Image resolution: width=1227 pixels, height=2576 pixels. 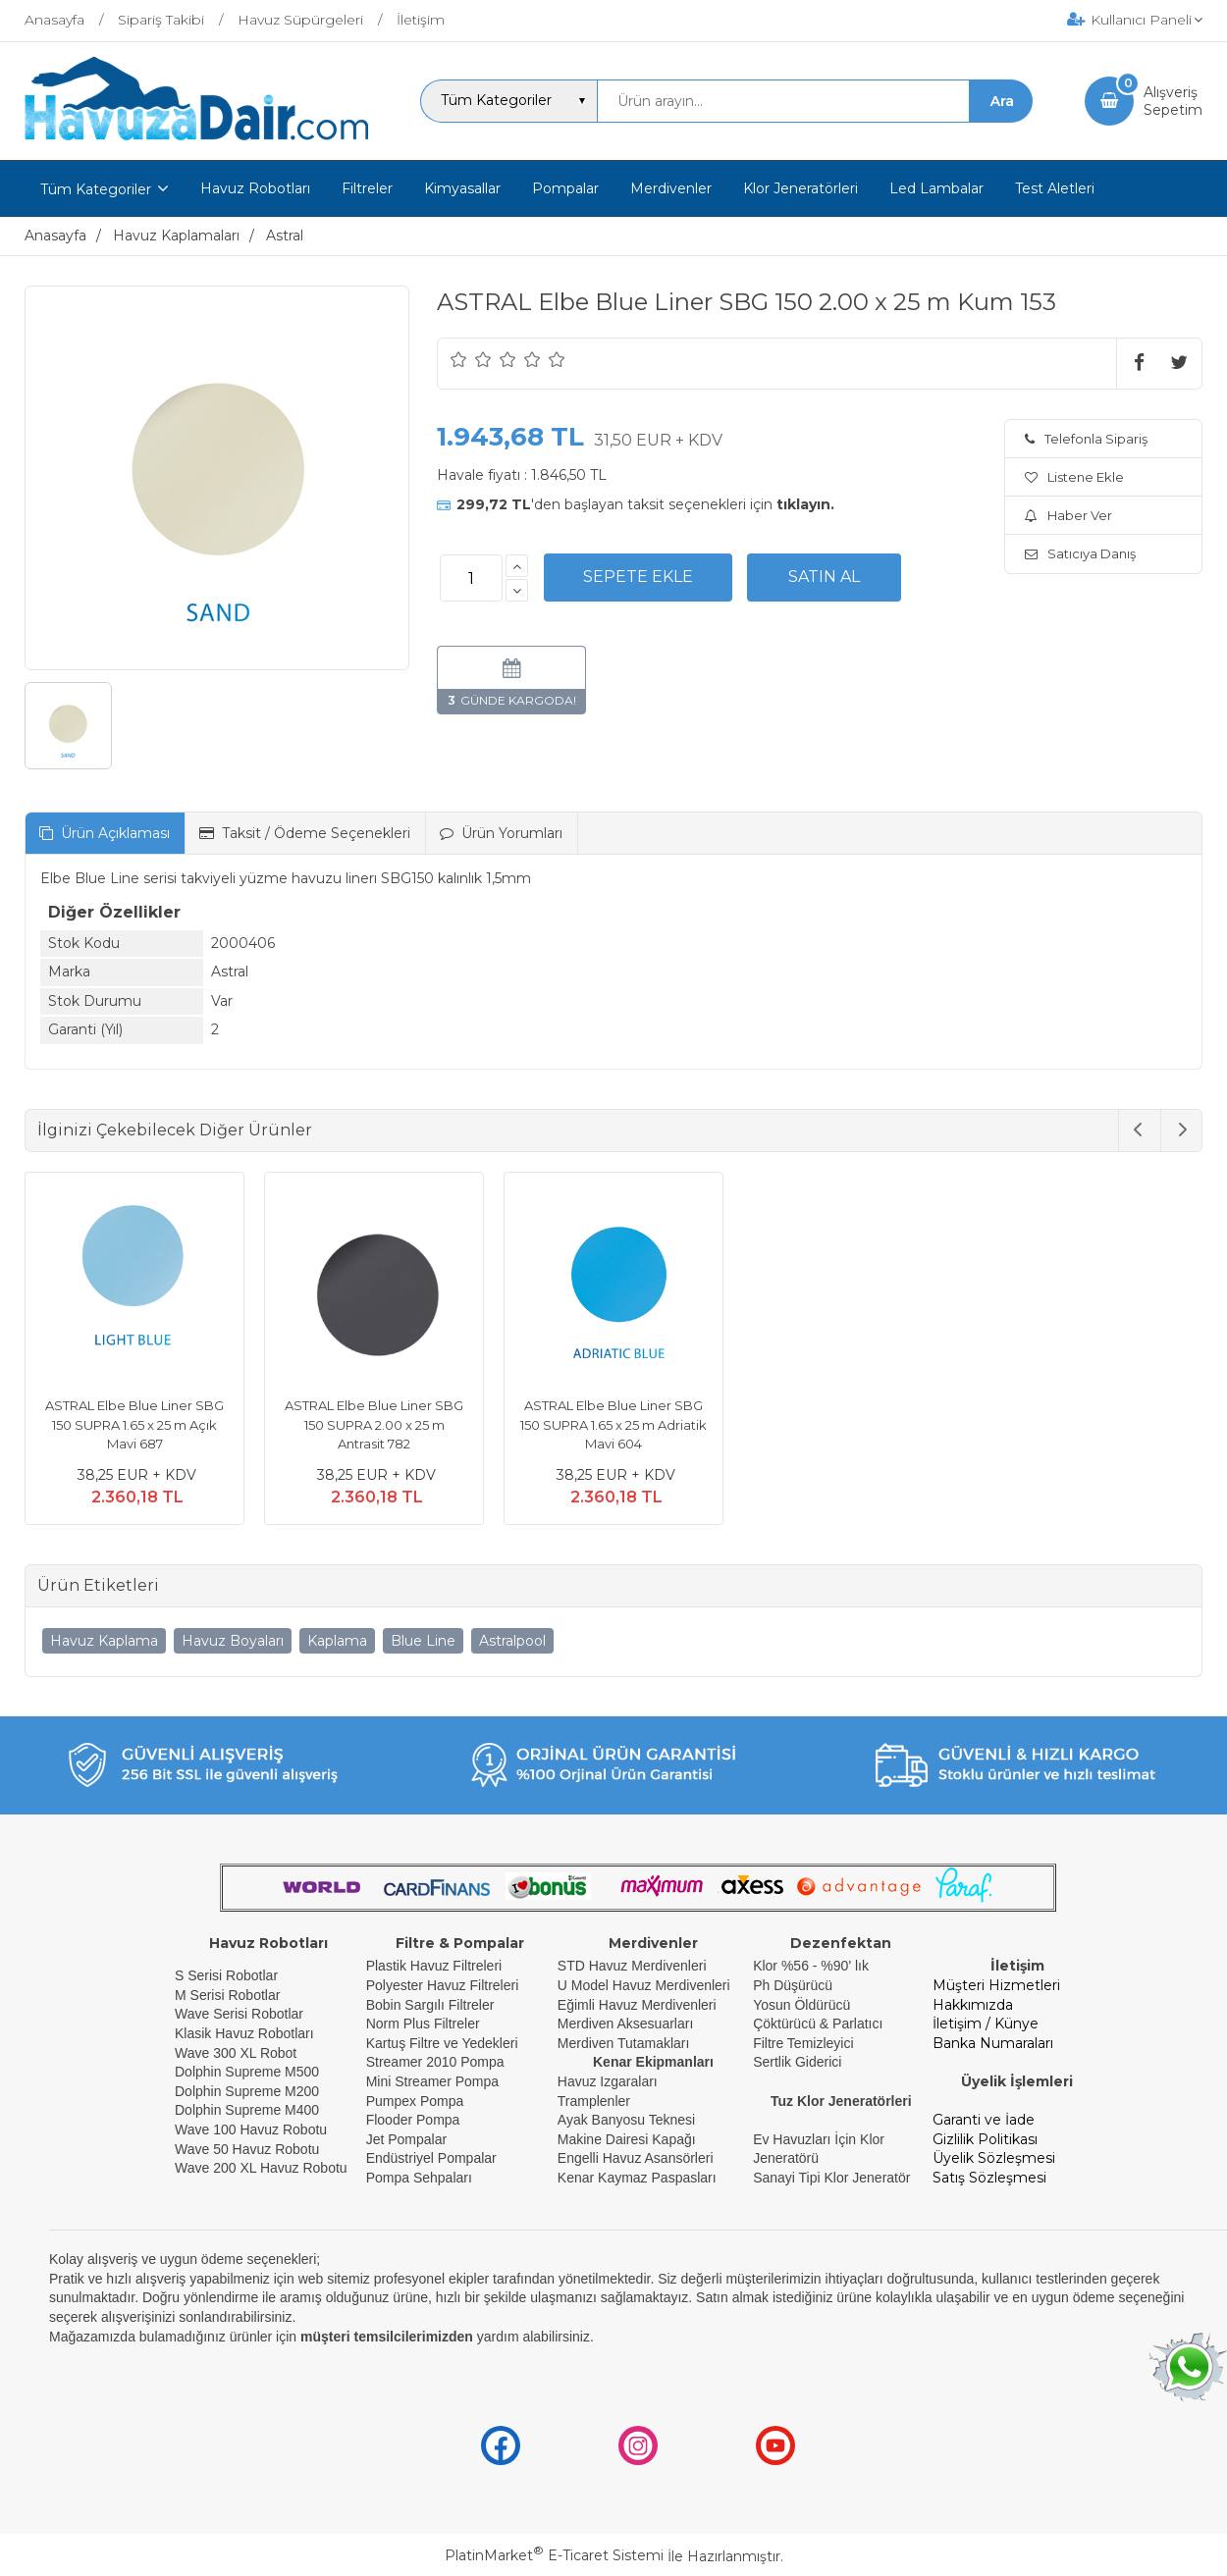 What do you see at coordinates (792, 1985) in the screenshot?
I see `Ph Düşürücü` at bounding box center [792, 1985].